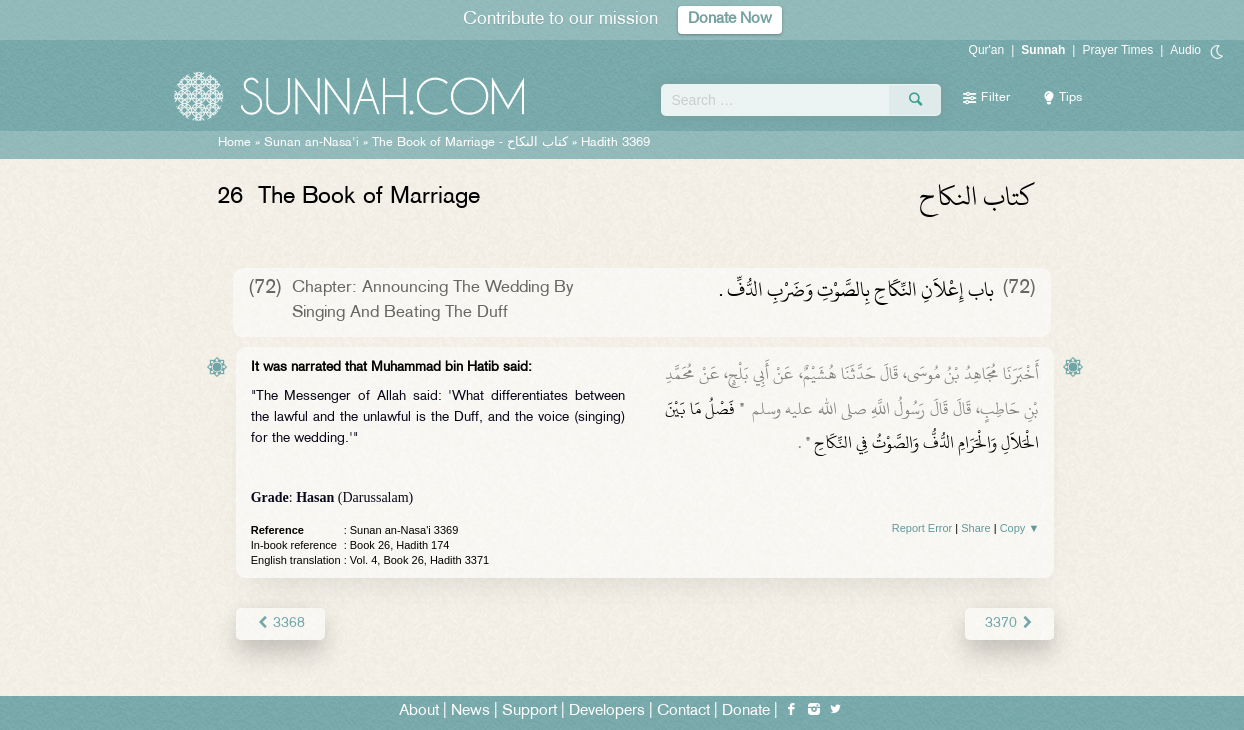  Describe the element at coordinates (1117, 50) in the screenshot. I see `Prayer Times` at that location.